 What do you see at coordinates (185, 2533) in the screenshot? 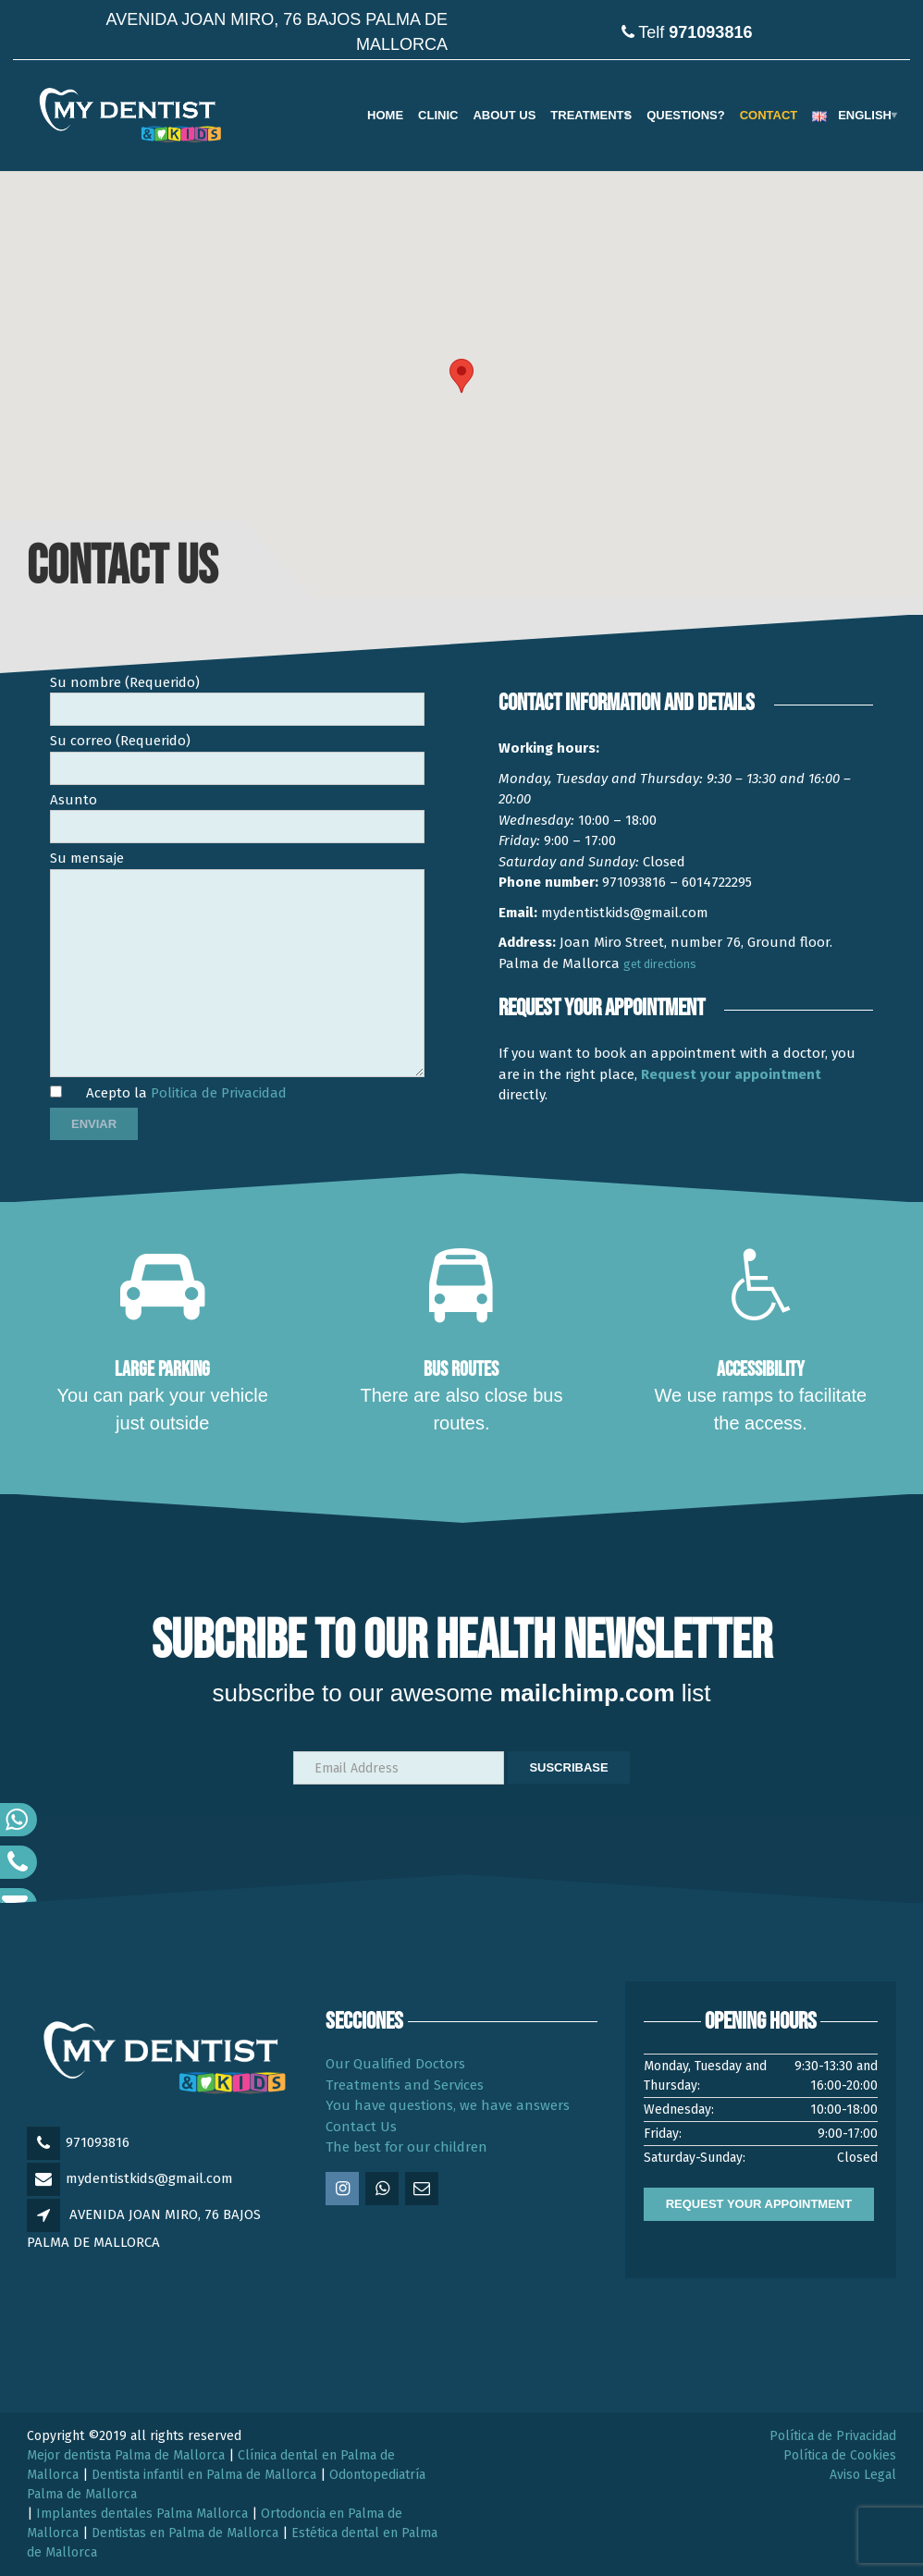
I see `Dentistas en Palma de Mallorca` at bounding box center [185, 2533].